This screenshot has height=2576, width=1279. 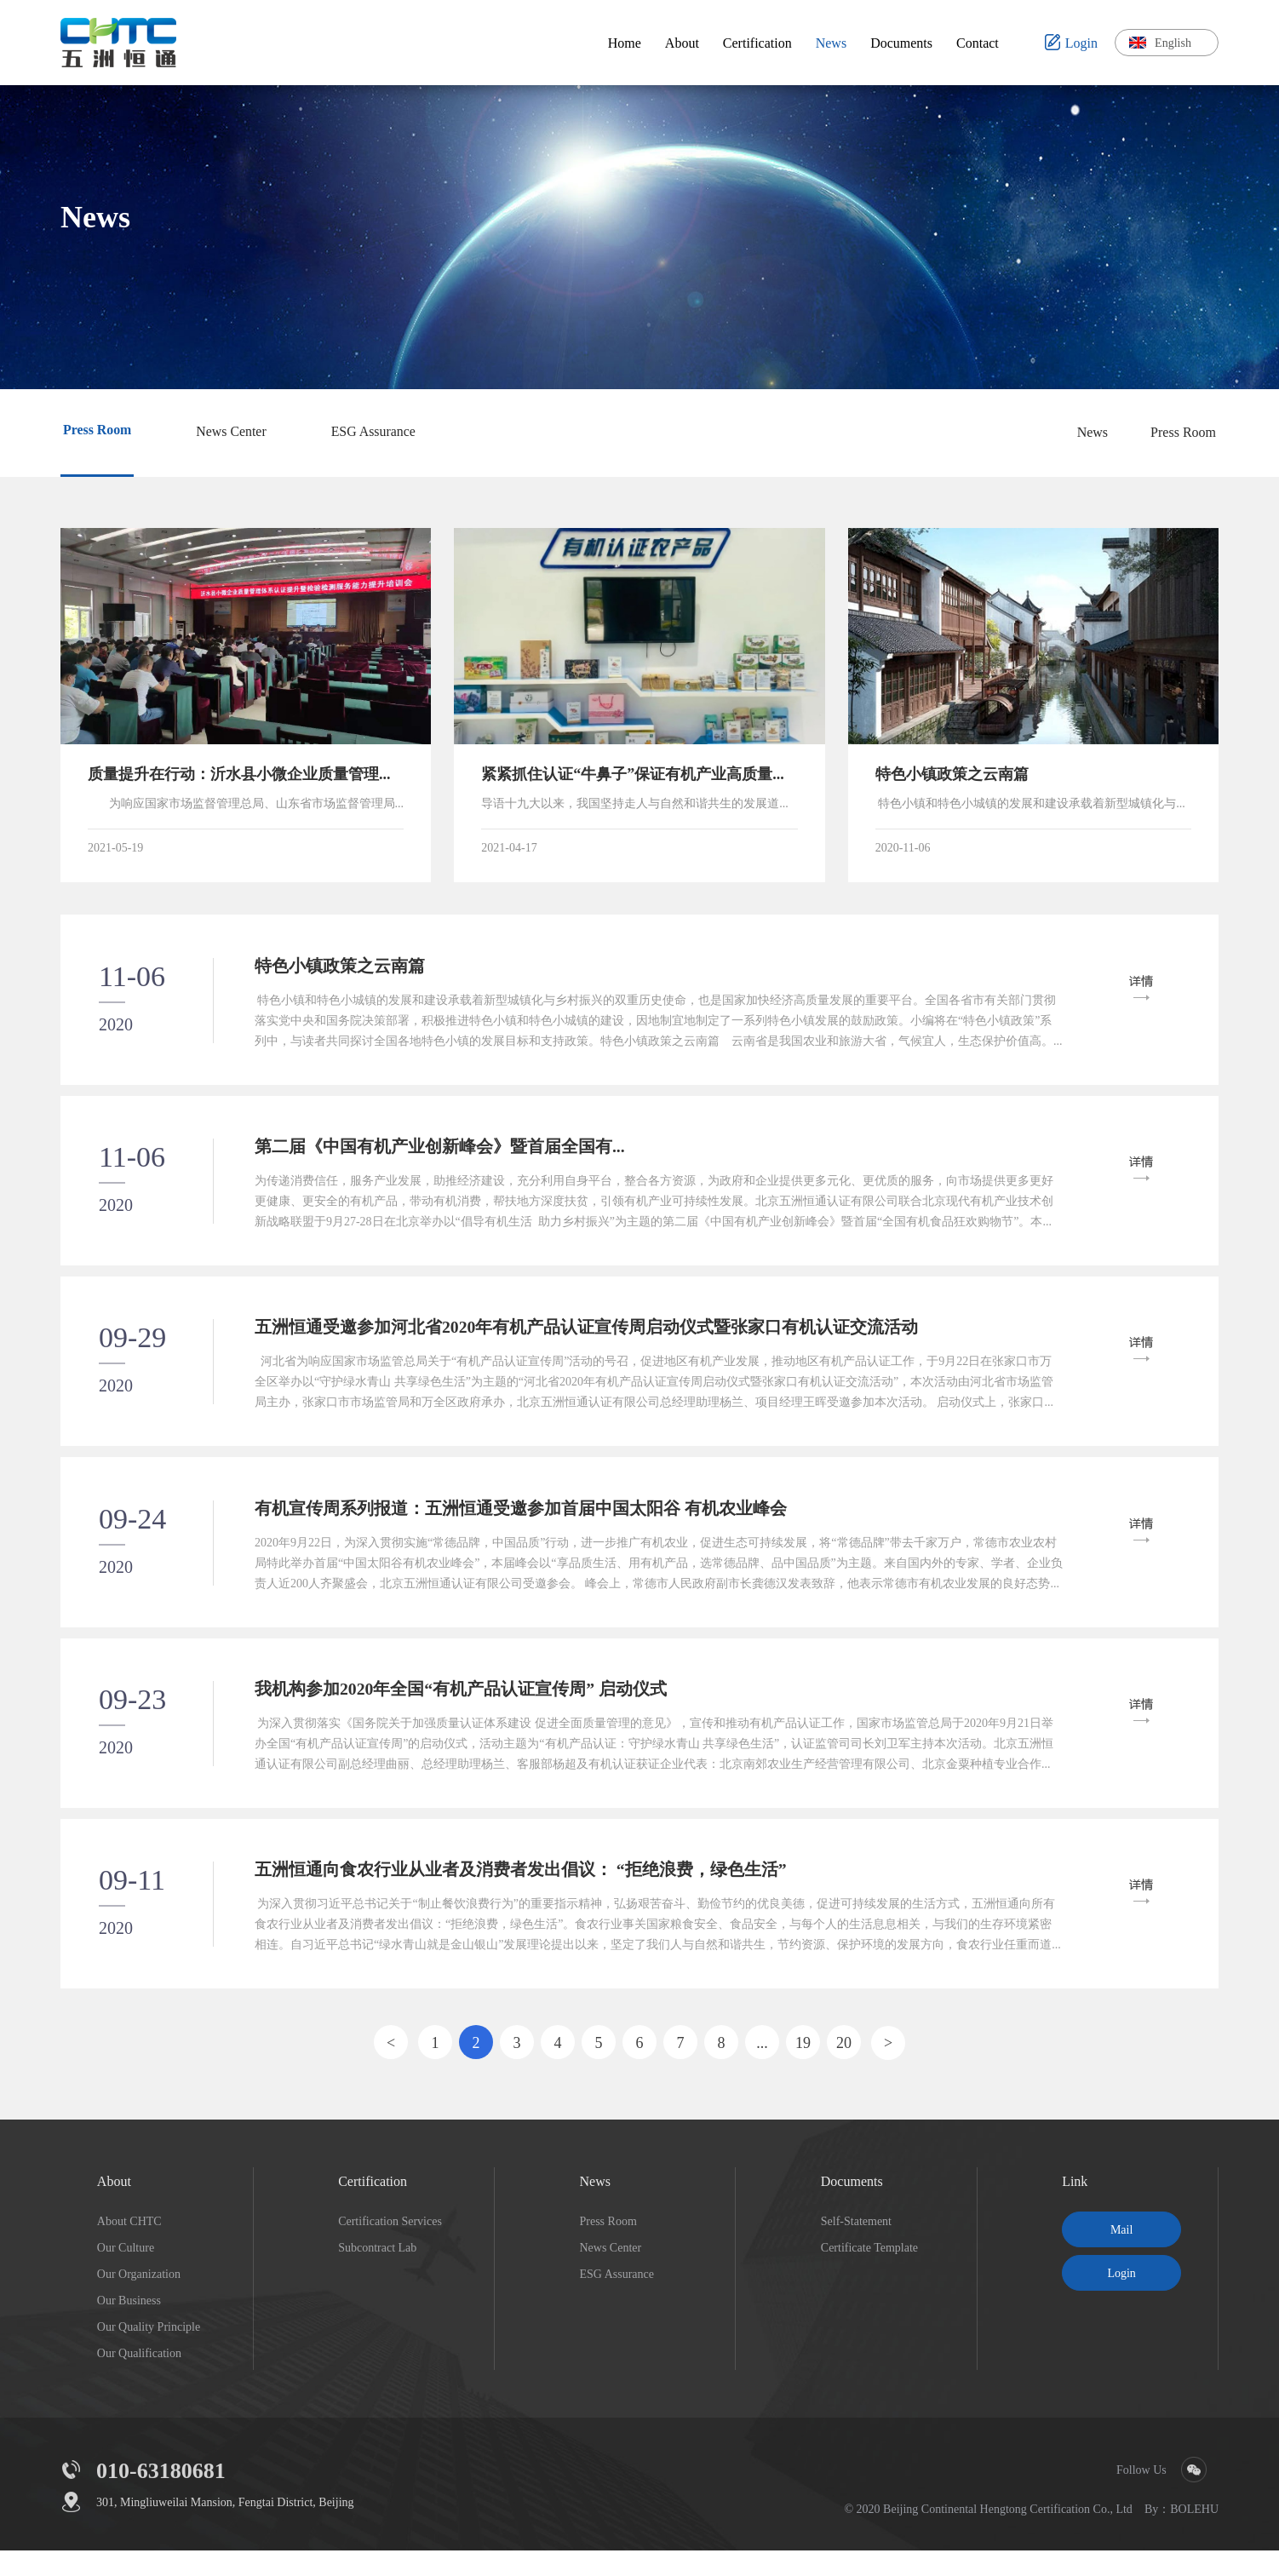 I want to click on News Center, so click(x=610, y=2273).